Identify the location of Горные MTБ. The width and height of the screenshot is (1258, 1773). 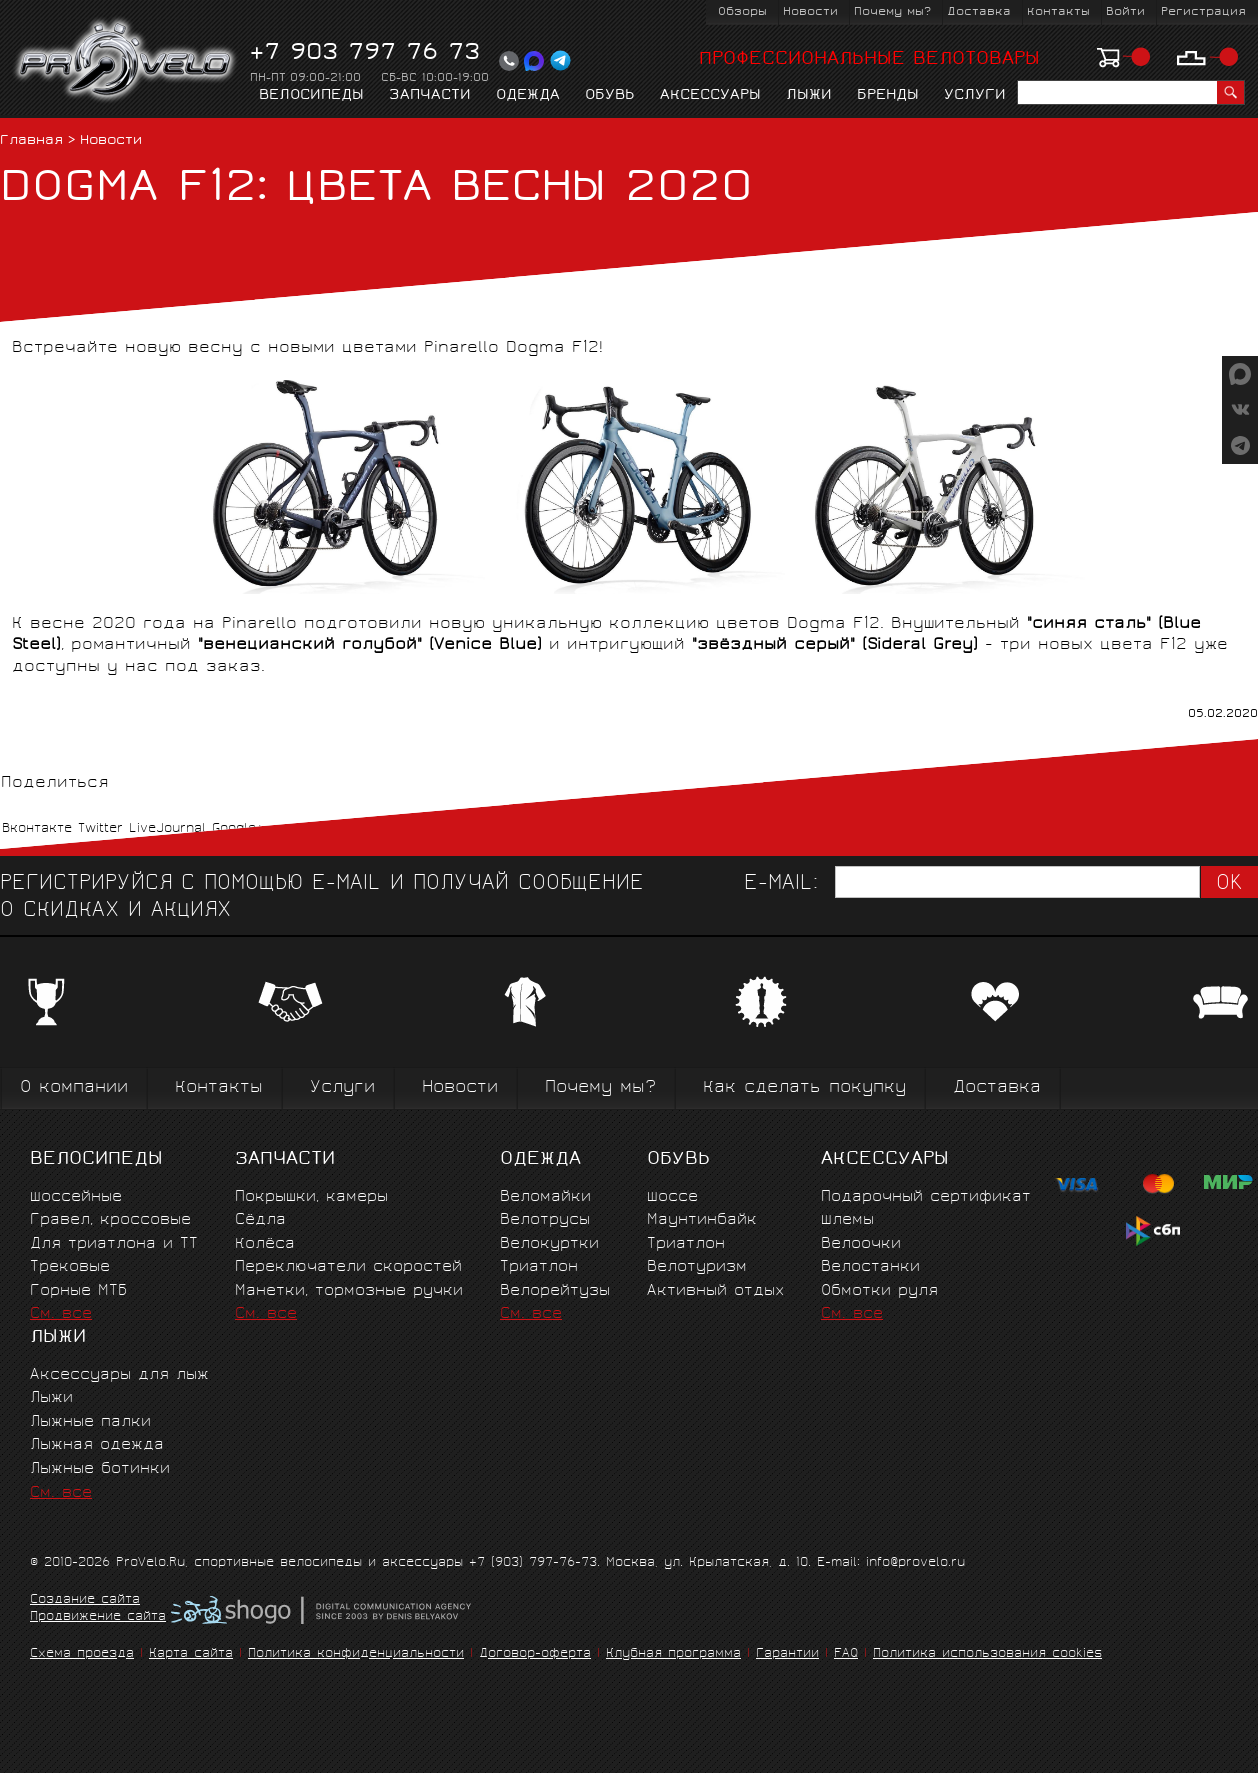
(78, 1291).